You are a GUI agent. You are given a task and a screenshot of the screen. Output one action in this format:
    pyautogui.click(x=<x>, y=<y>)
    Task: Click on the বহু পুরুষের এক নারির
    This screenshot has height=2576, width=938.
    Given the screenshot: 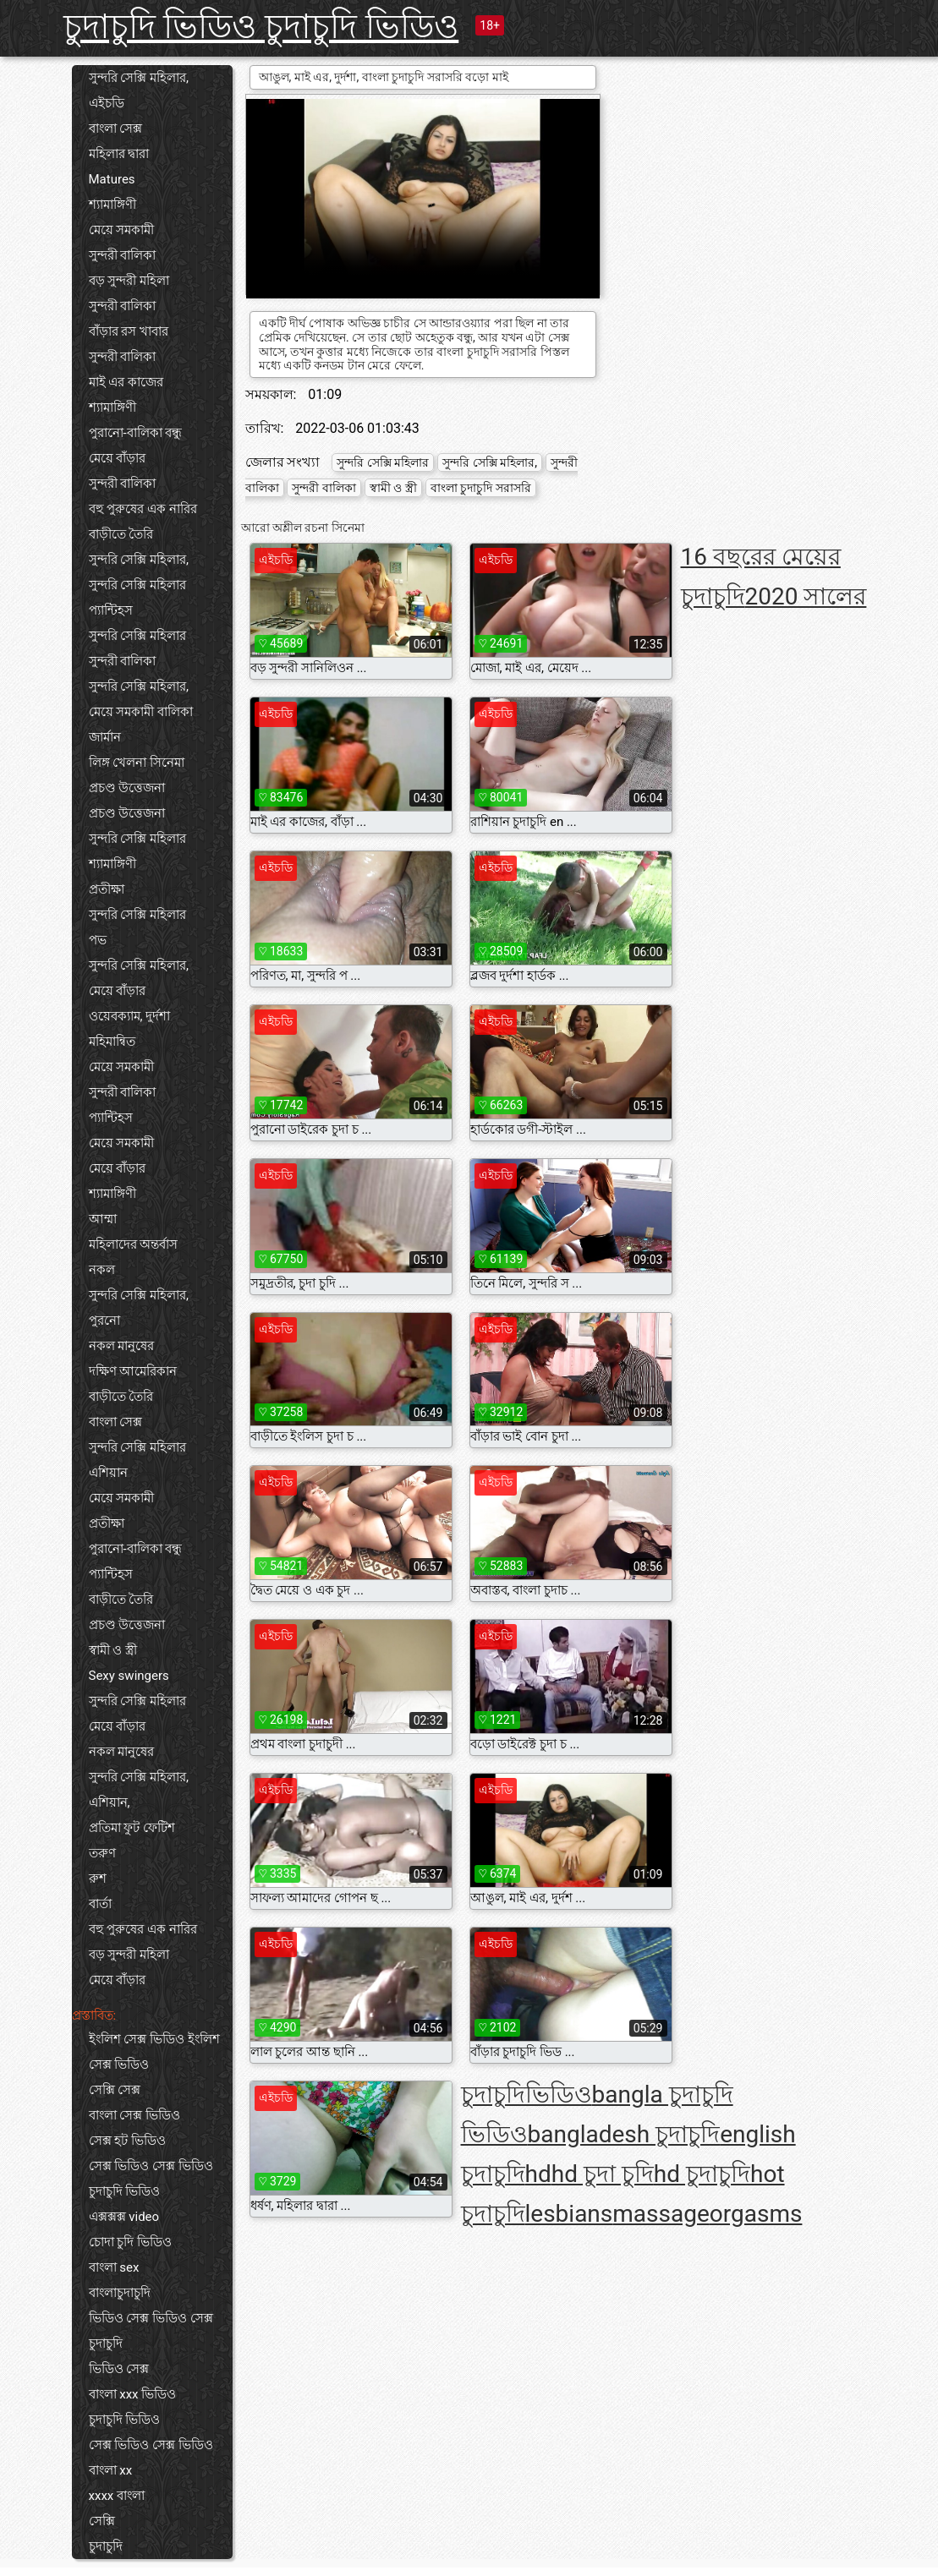 What is the action you would take?
    pyautogui.click(x=143, y=509)
    